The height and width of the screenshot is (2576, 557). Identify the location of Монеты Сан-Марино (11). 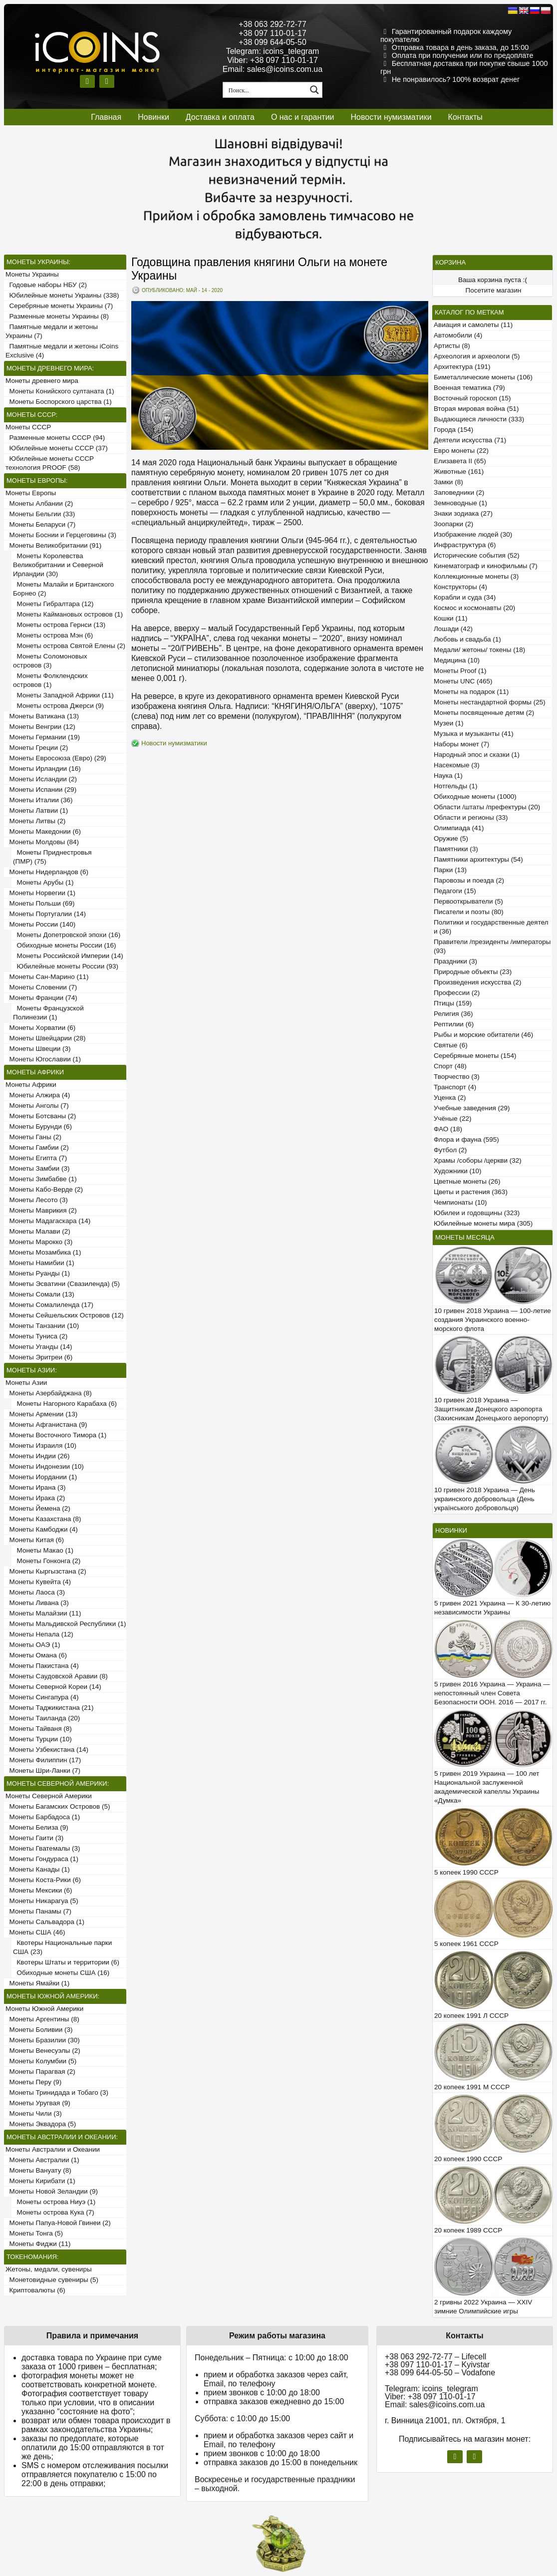
(47, 976).